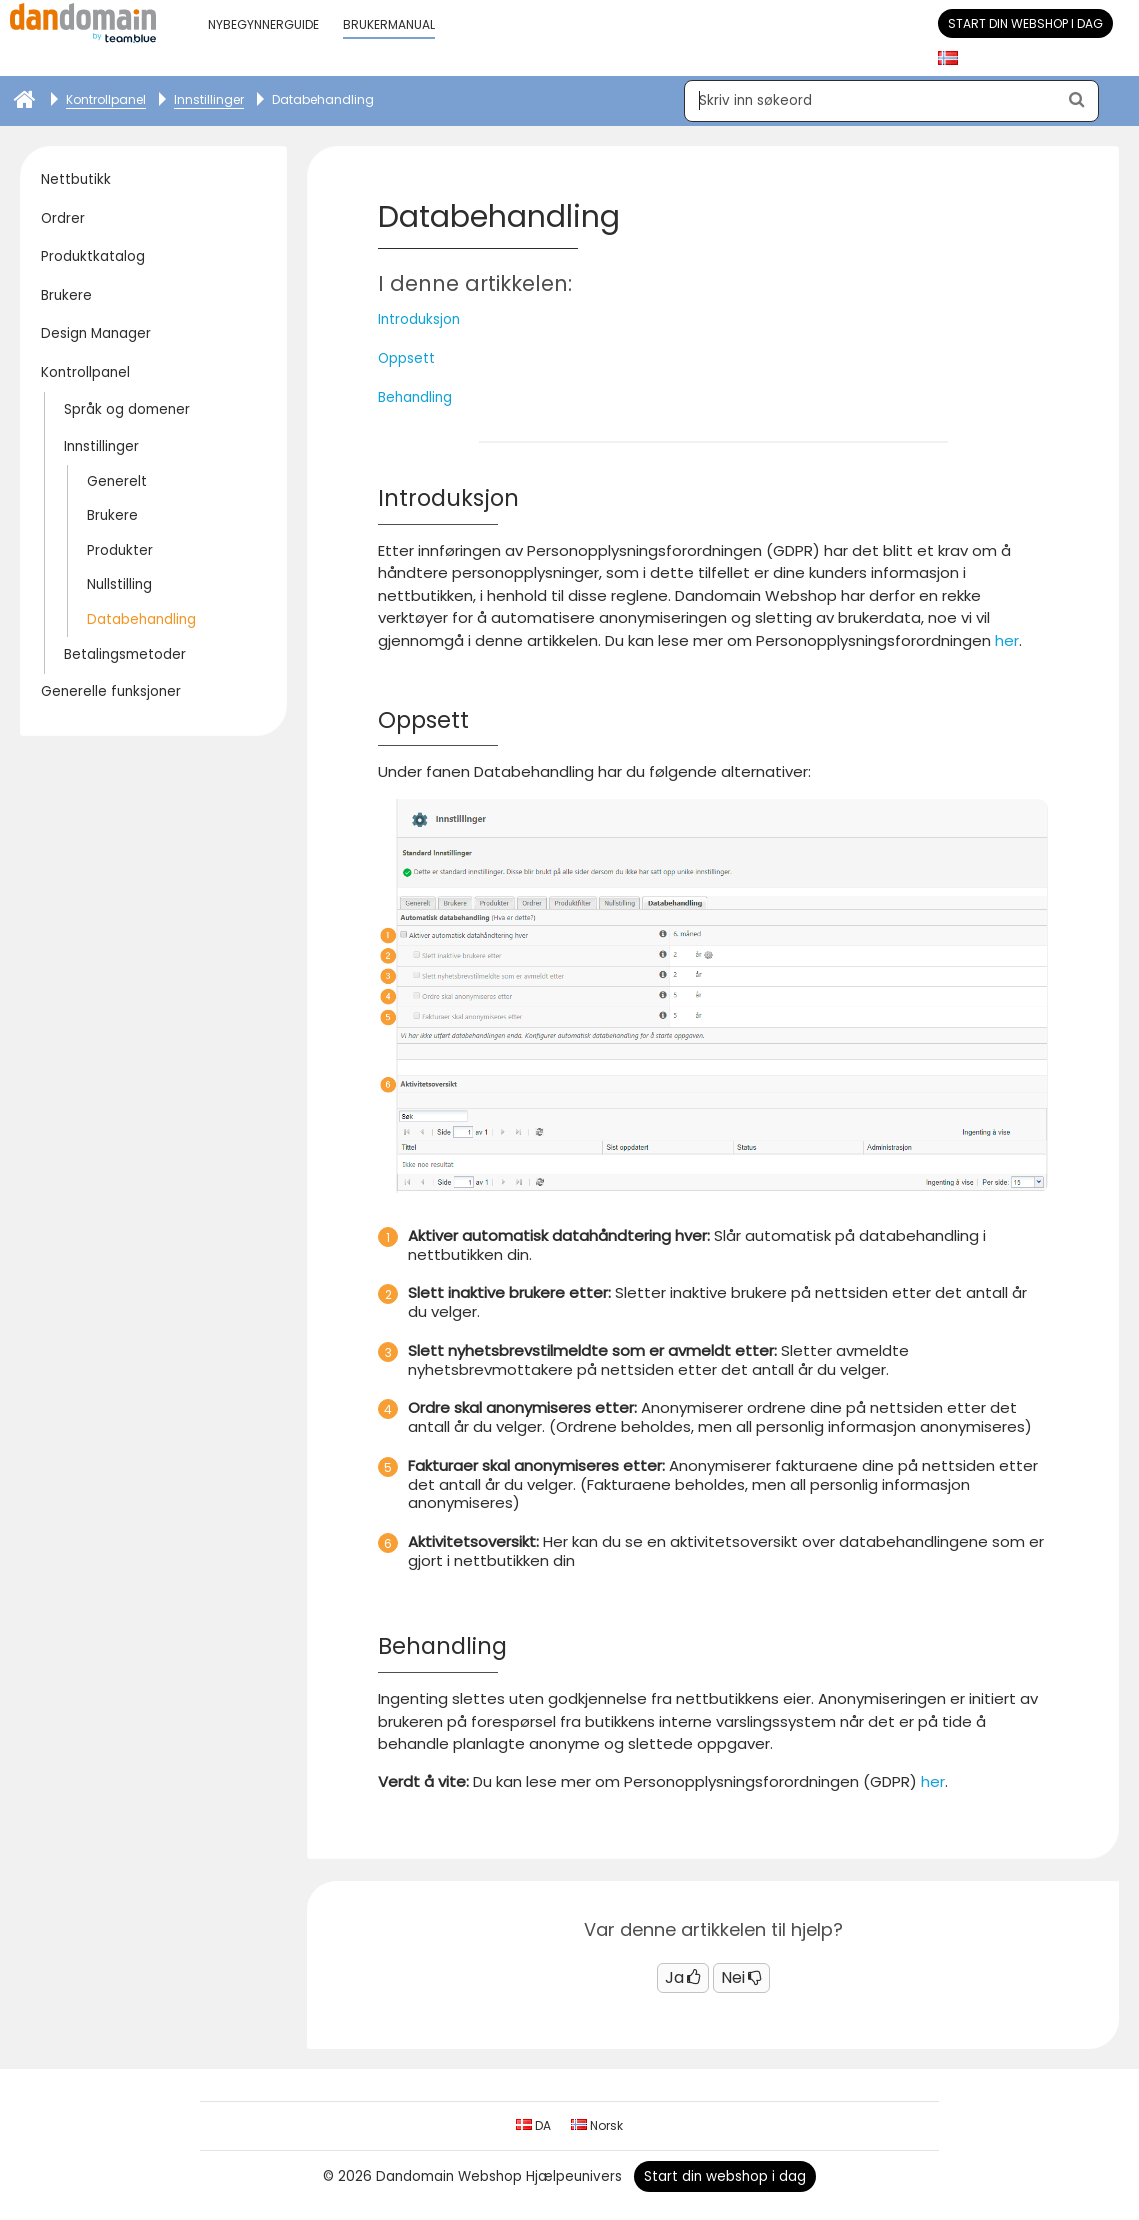  What do you see at coordinates (93, 256) in the screenshot?
I see `Produktkatalog` at bounding box center [93, 256].